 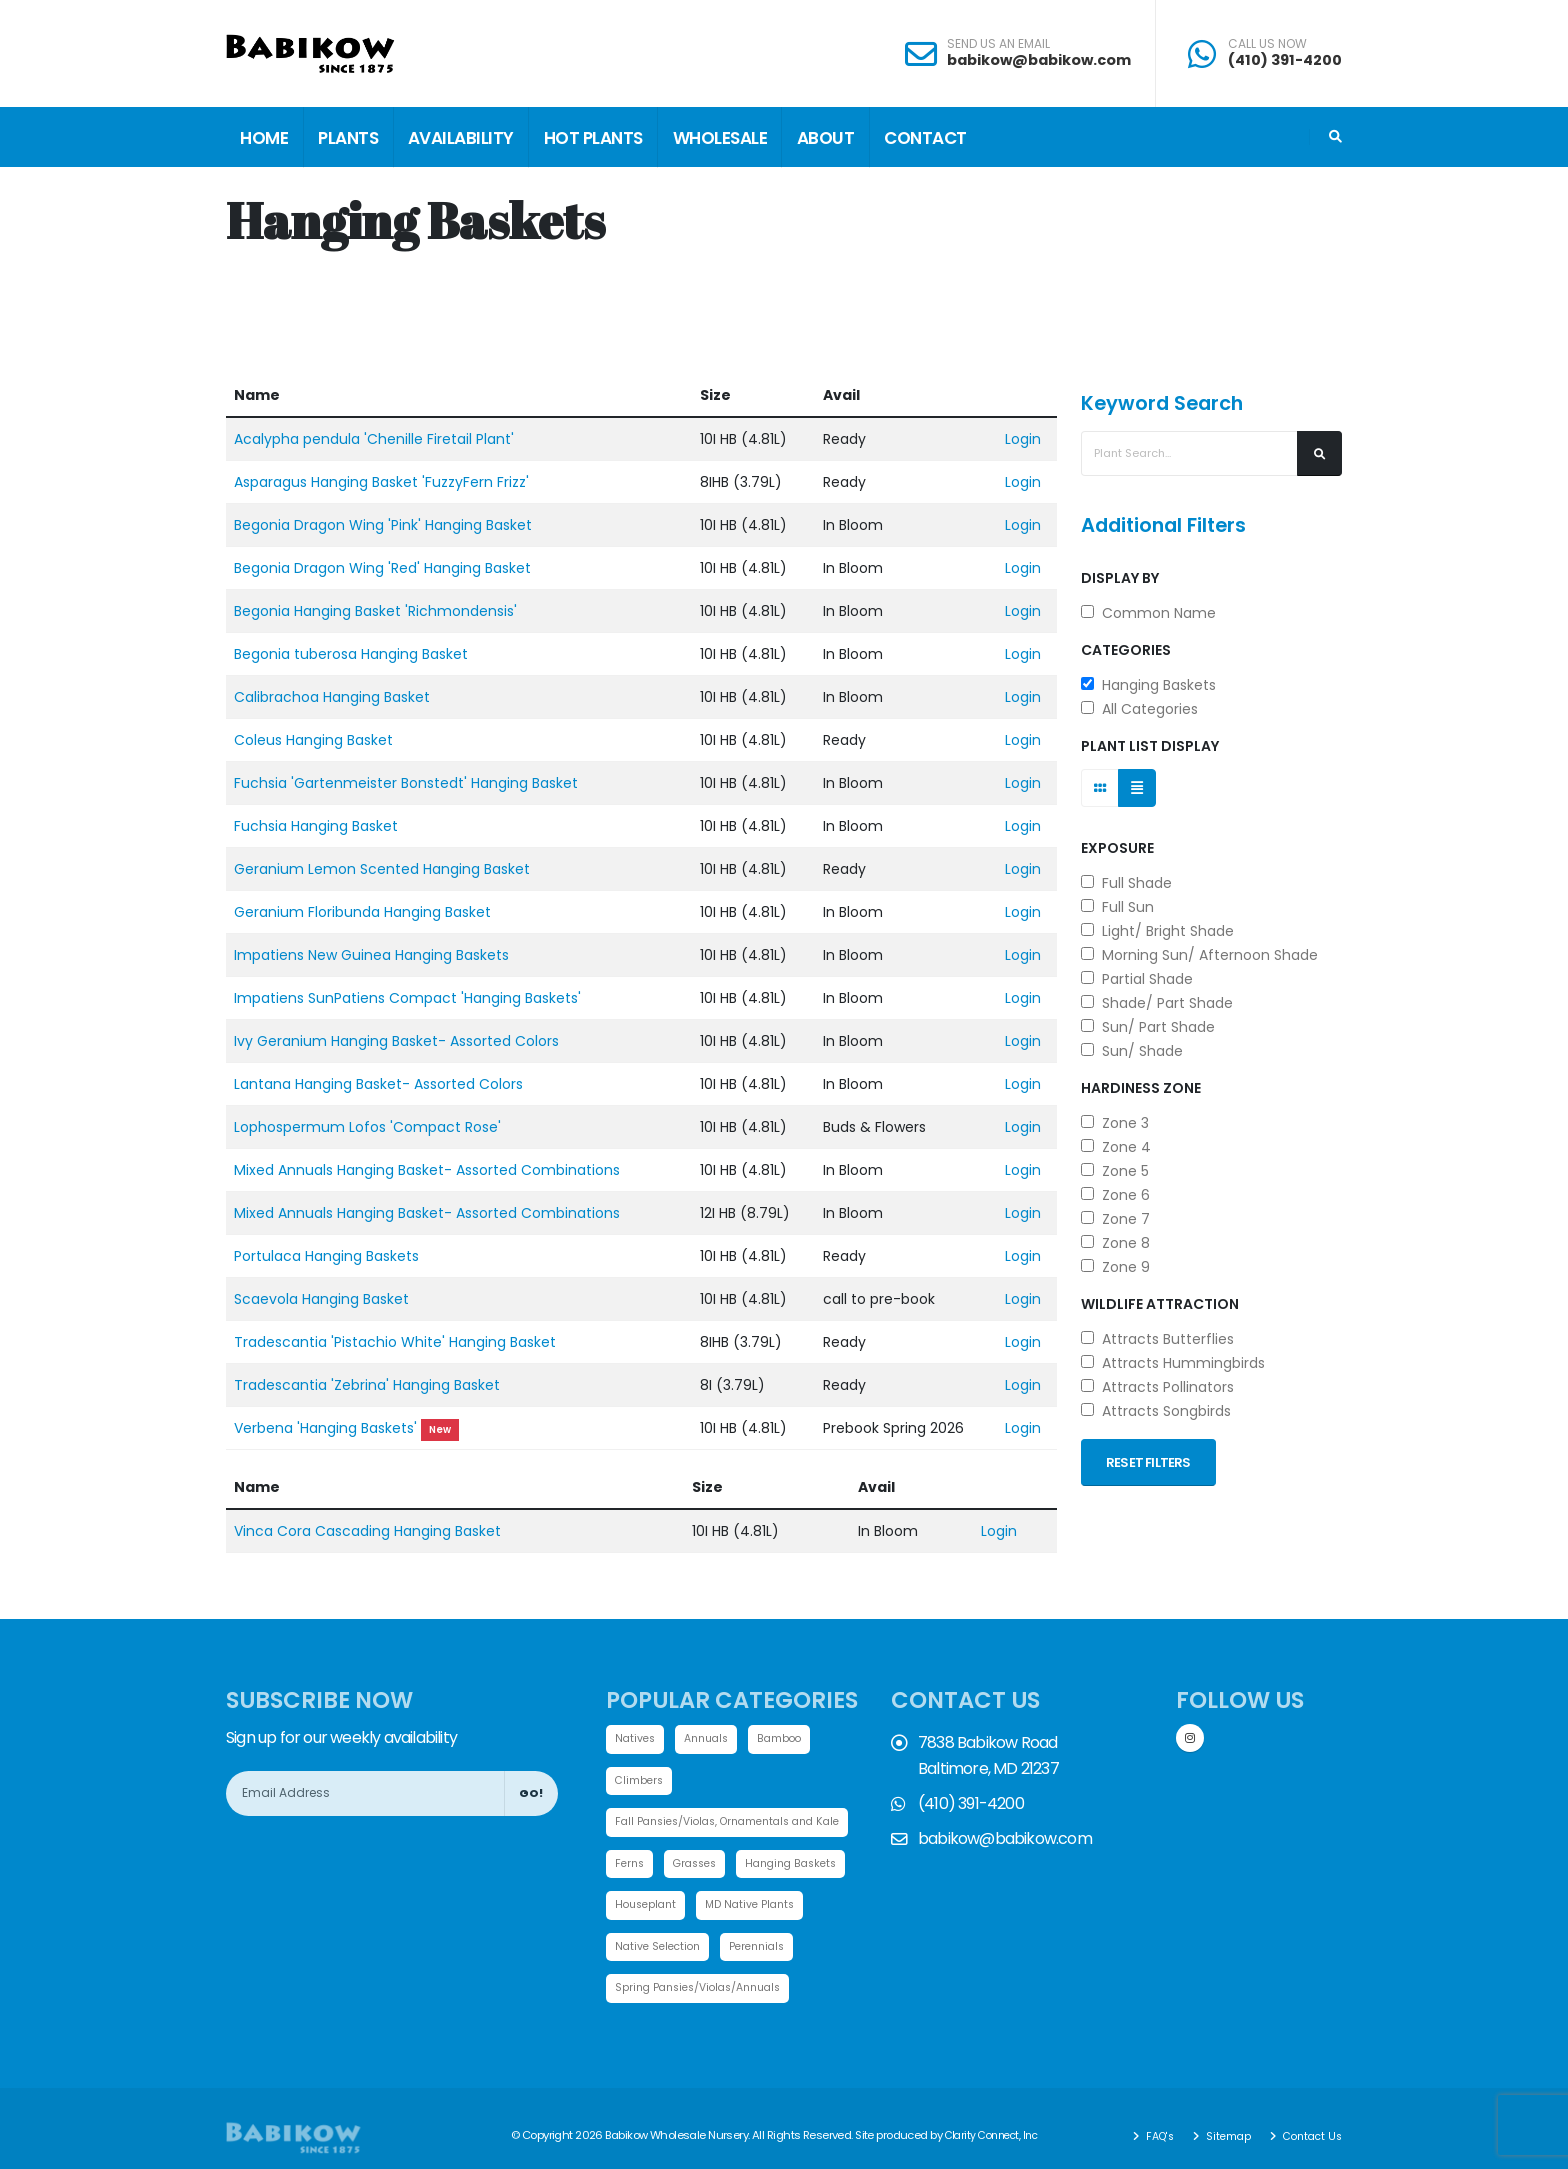 What do you see at coordinates (332, 697) in the screenshot?
I see `Calibrachoa Hanging Basket` at bounding box center [332, 697].